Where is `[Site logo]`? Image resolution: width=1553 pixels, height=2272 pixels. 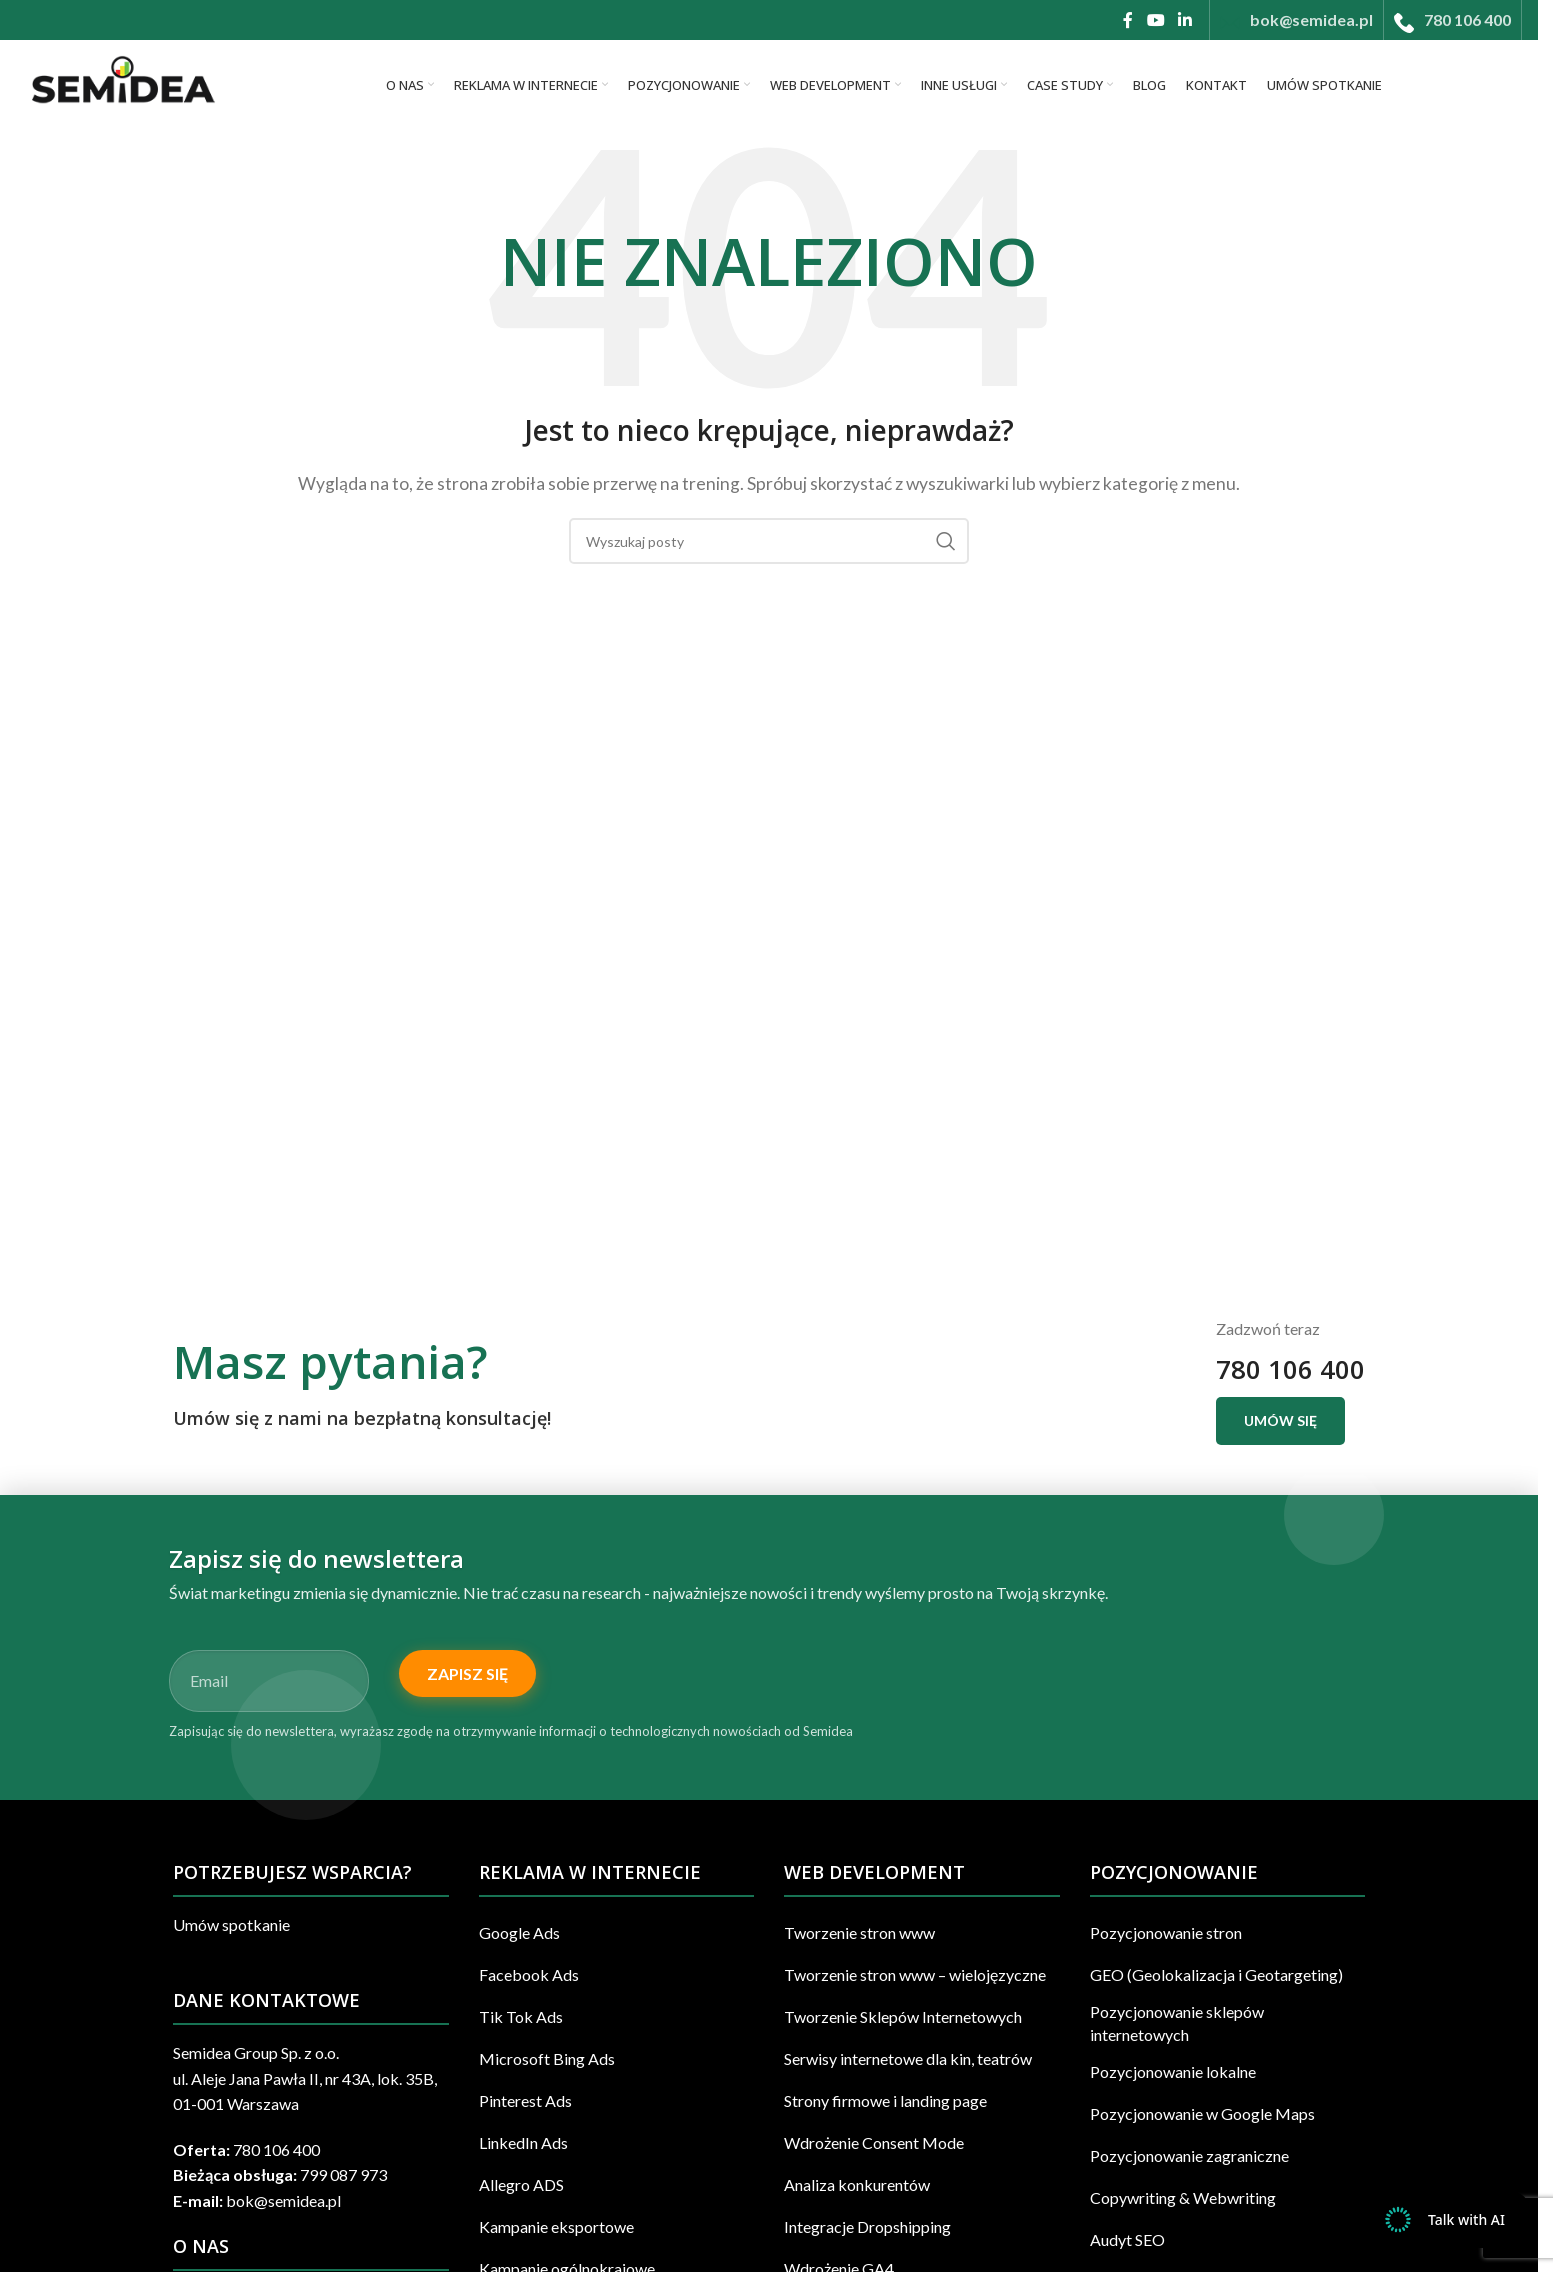 [Site logo] is located at coordinates (121, 82).